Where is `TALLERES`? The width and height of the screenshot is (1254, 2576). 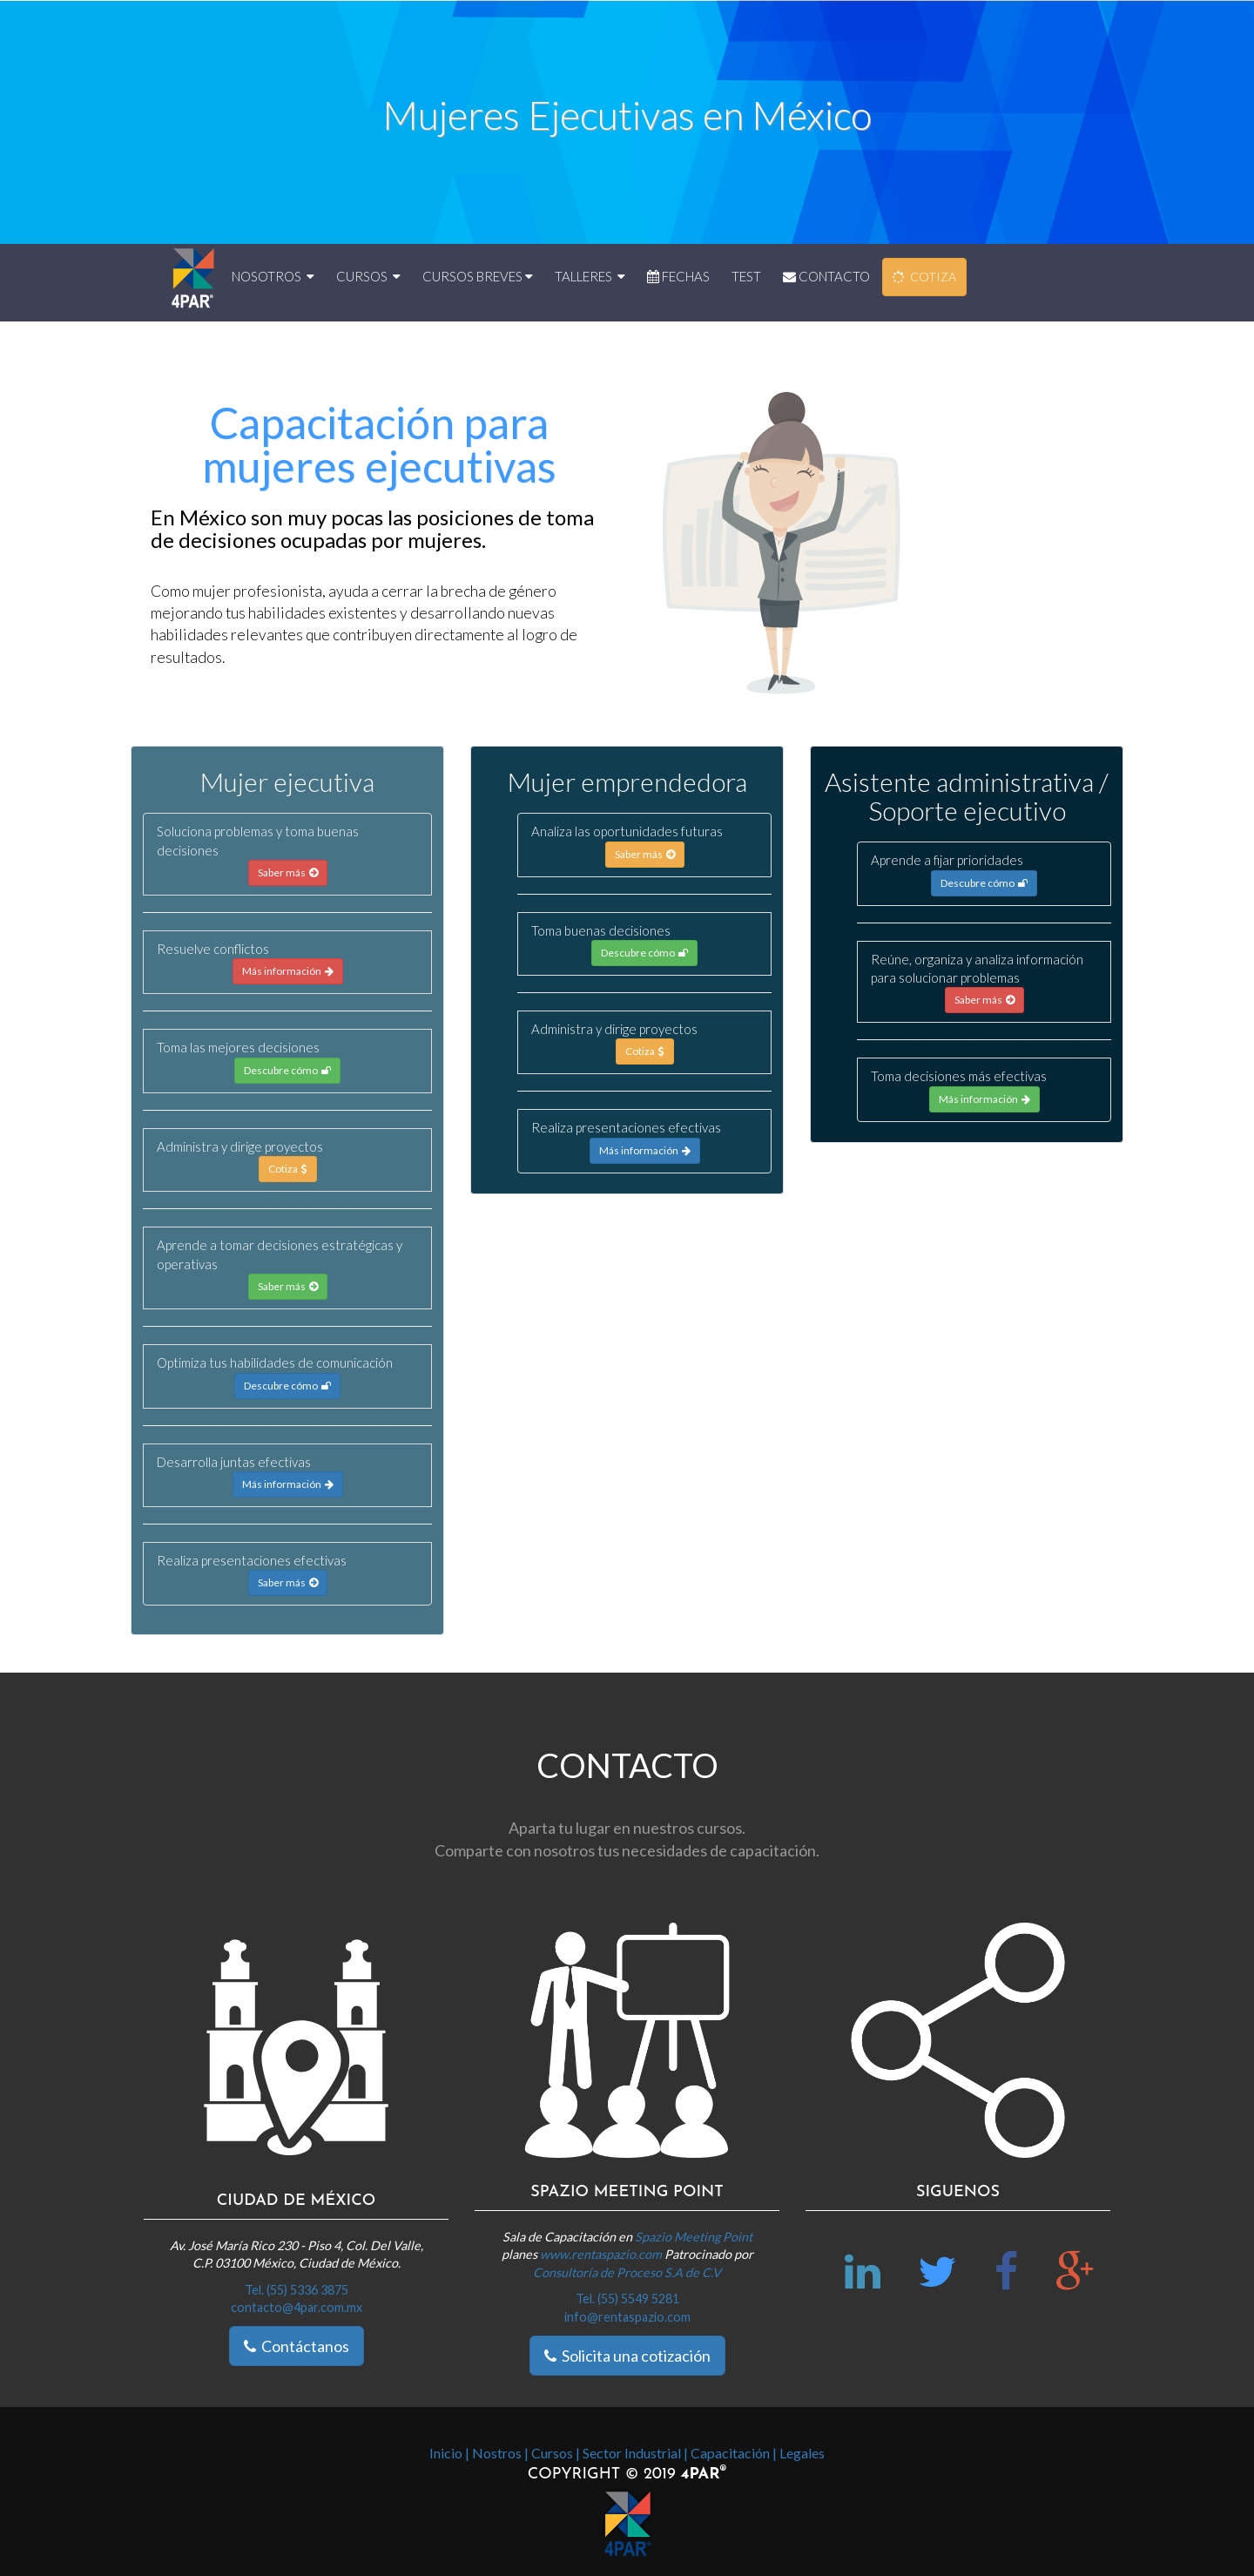
TALLERES is located at coordinates (590, 276).